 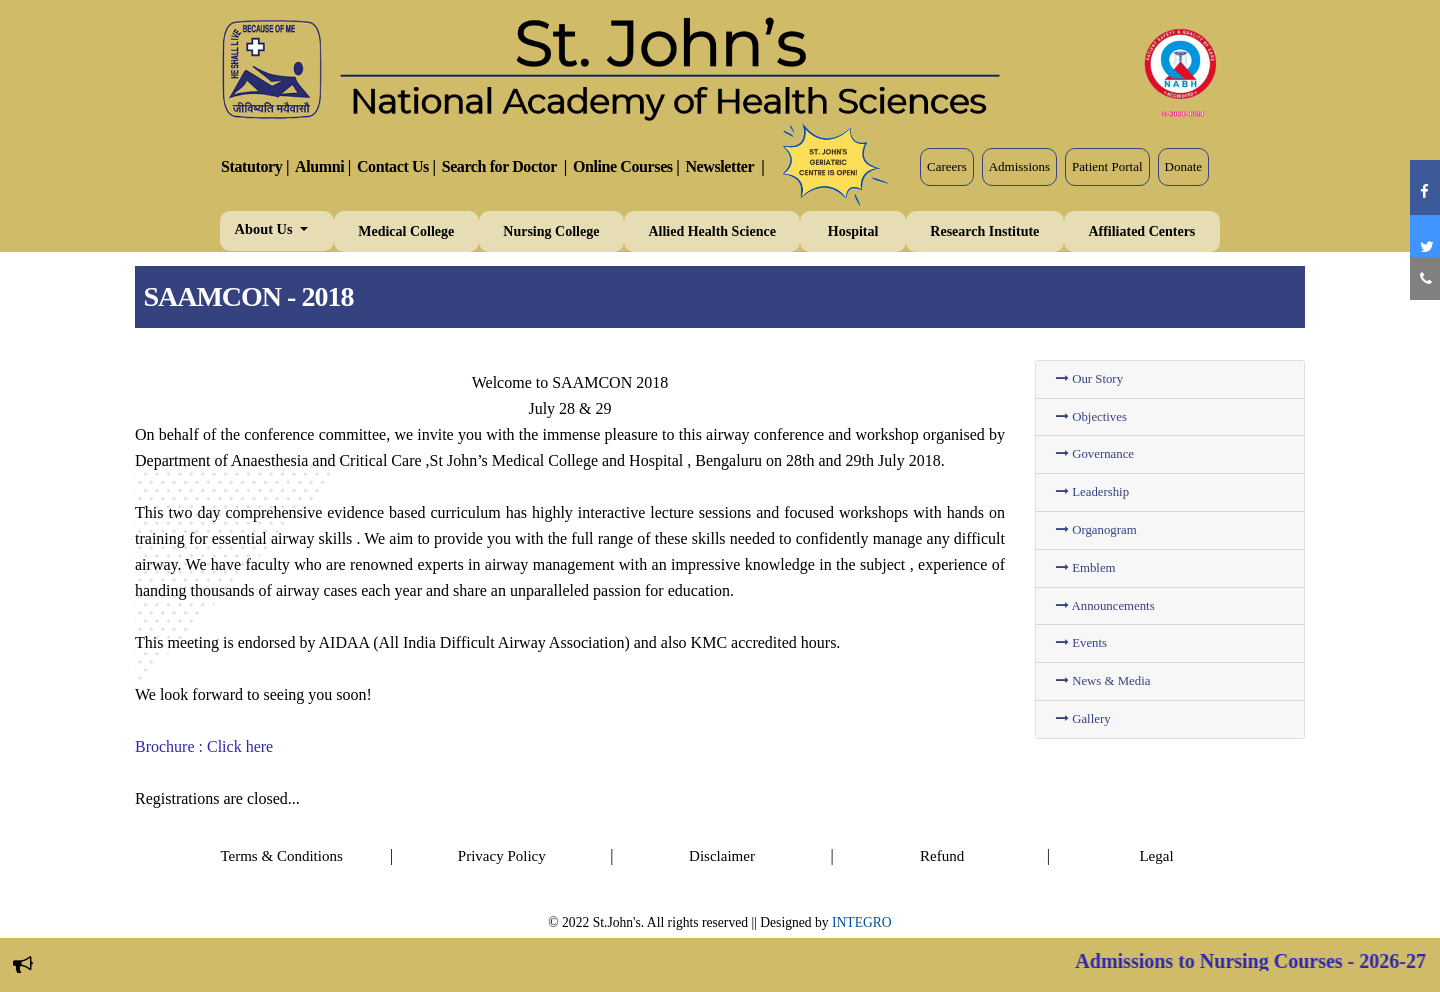 What do you see at coordinates (712, 231) in the screenshot?
I see `Allied Health Science` at bounding box center [712, 231].